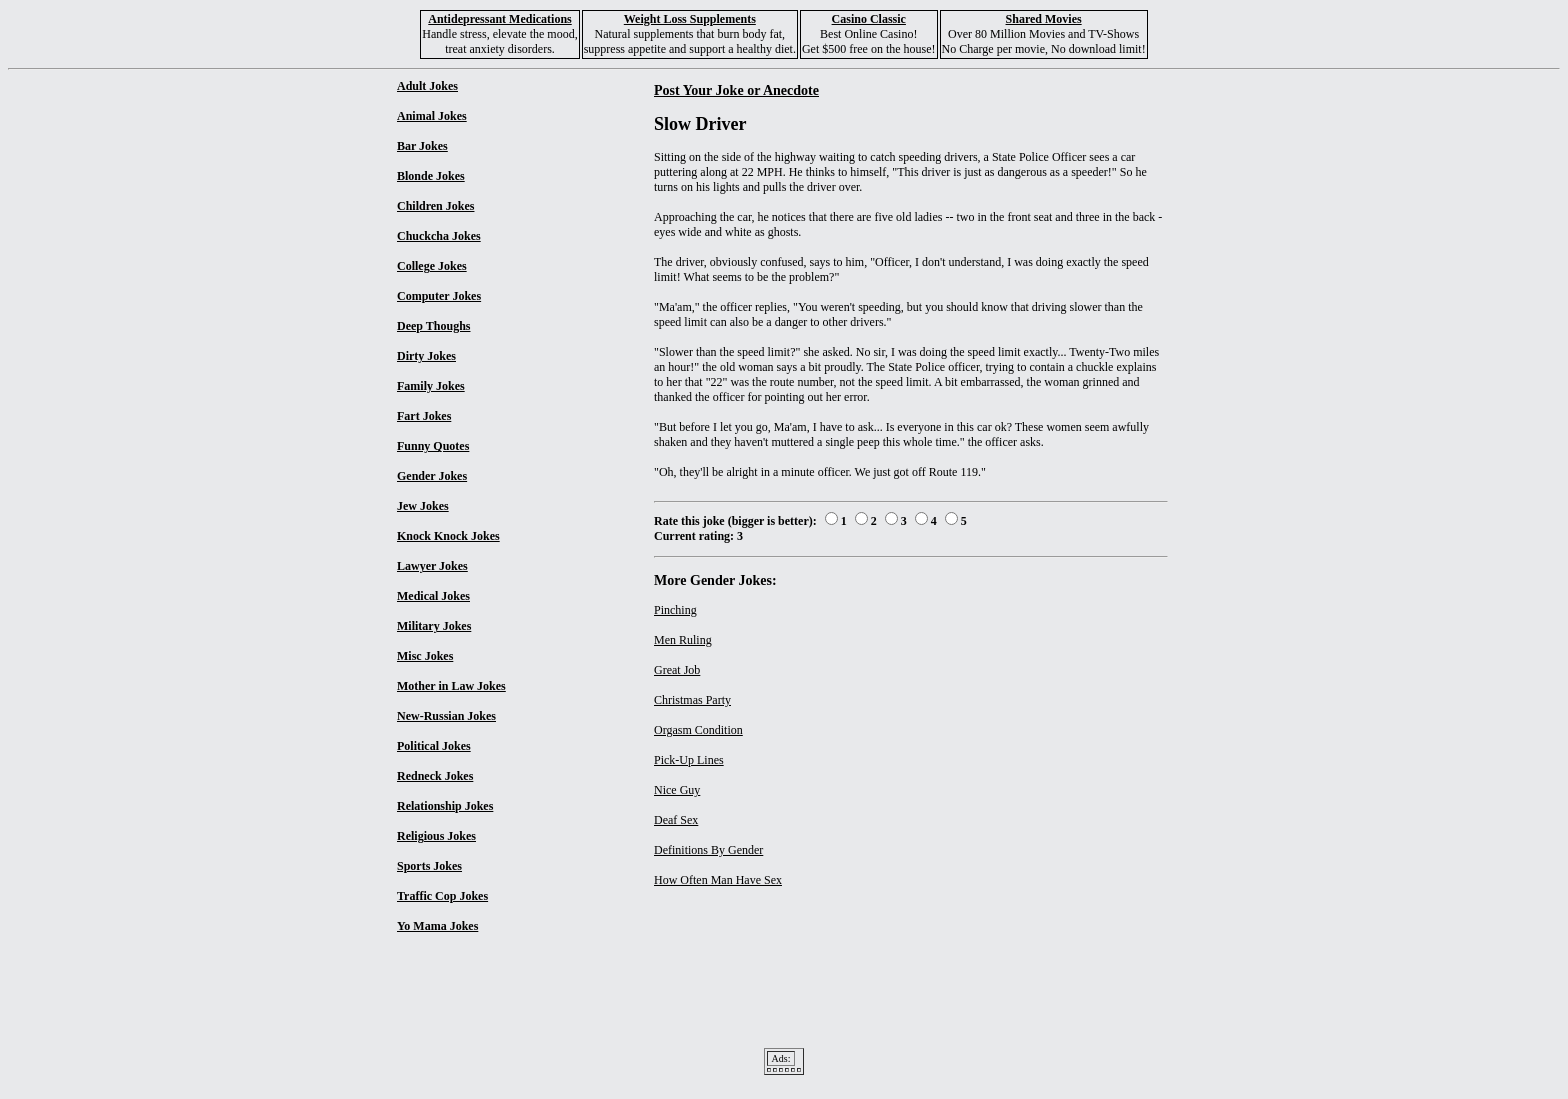 The width and height of the screenshot is (1568, 1099). Describe the element at coordinates (432, 566) in the screenshot. I see `Lawyer Jokes` at that location.